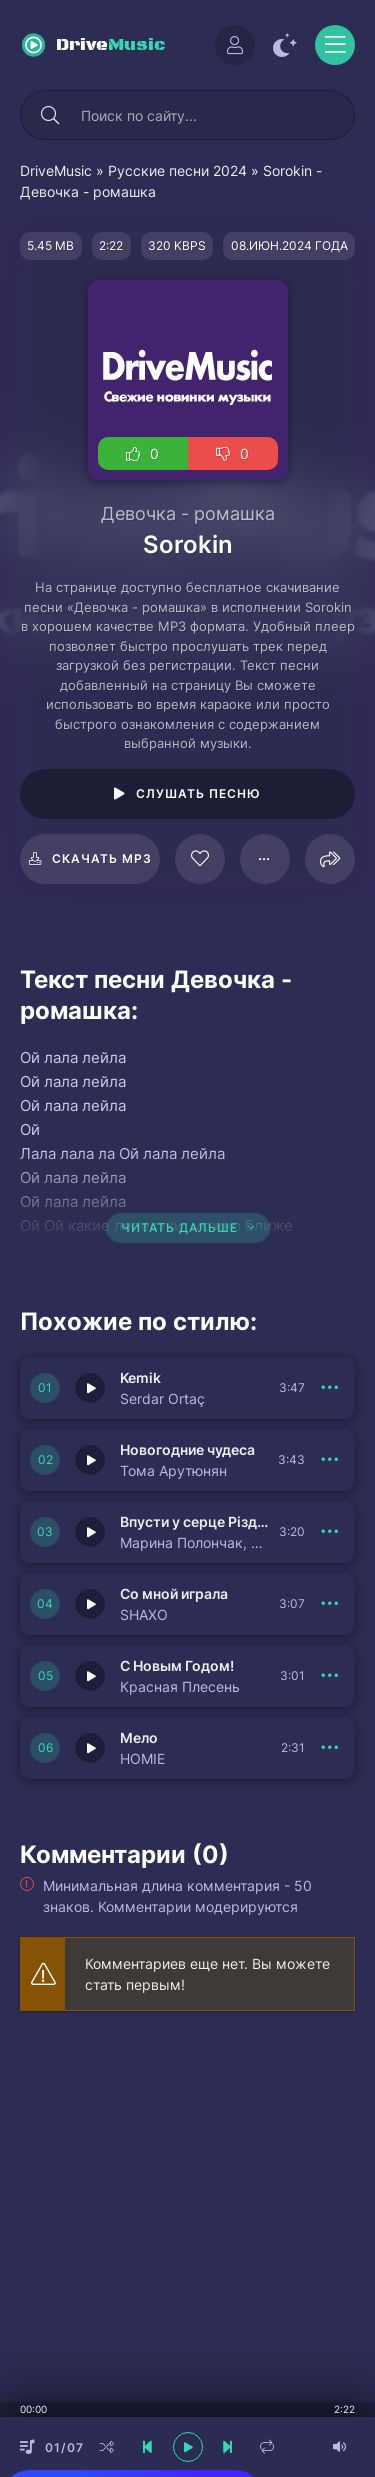  What do you see at coordinates (198, 793) in the screenshot?
I see `Слушать песню [Играть \ остановить 86634]` at bounding box center [198, 793].